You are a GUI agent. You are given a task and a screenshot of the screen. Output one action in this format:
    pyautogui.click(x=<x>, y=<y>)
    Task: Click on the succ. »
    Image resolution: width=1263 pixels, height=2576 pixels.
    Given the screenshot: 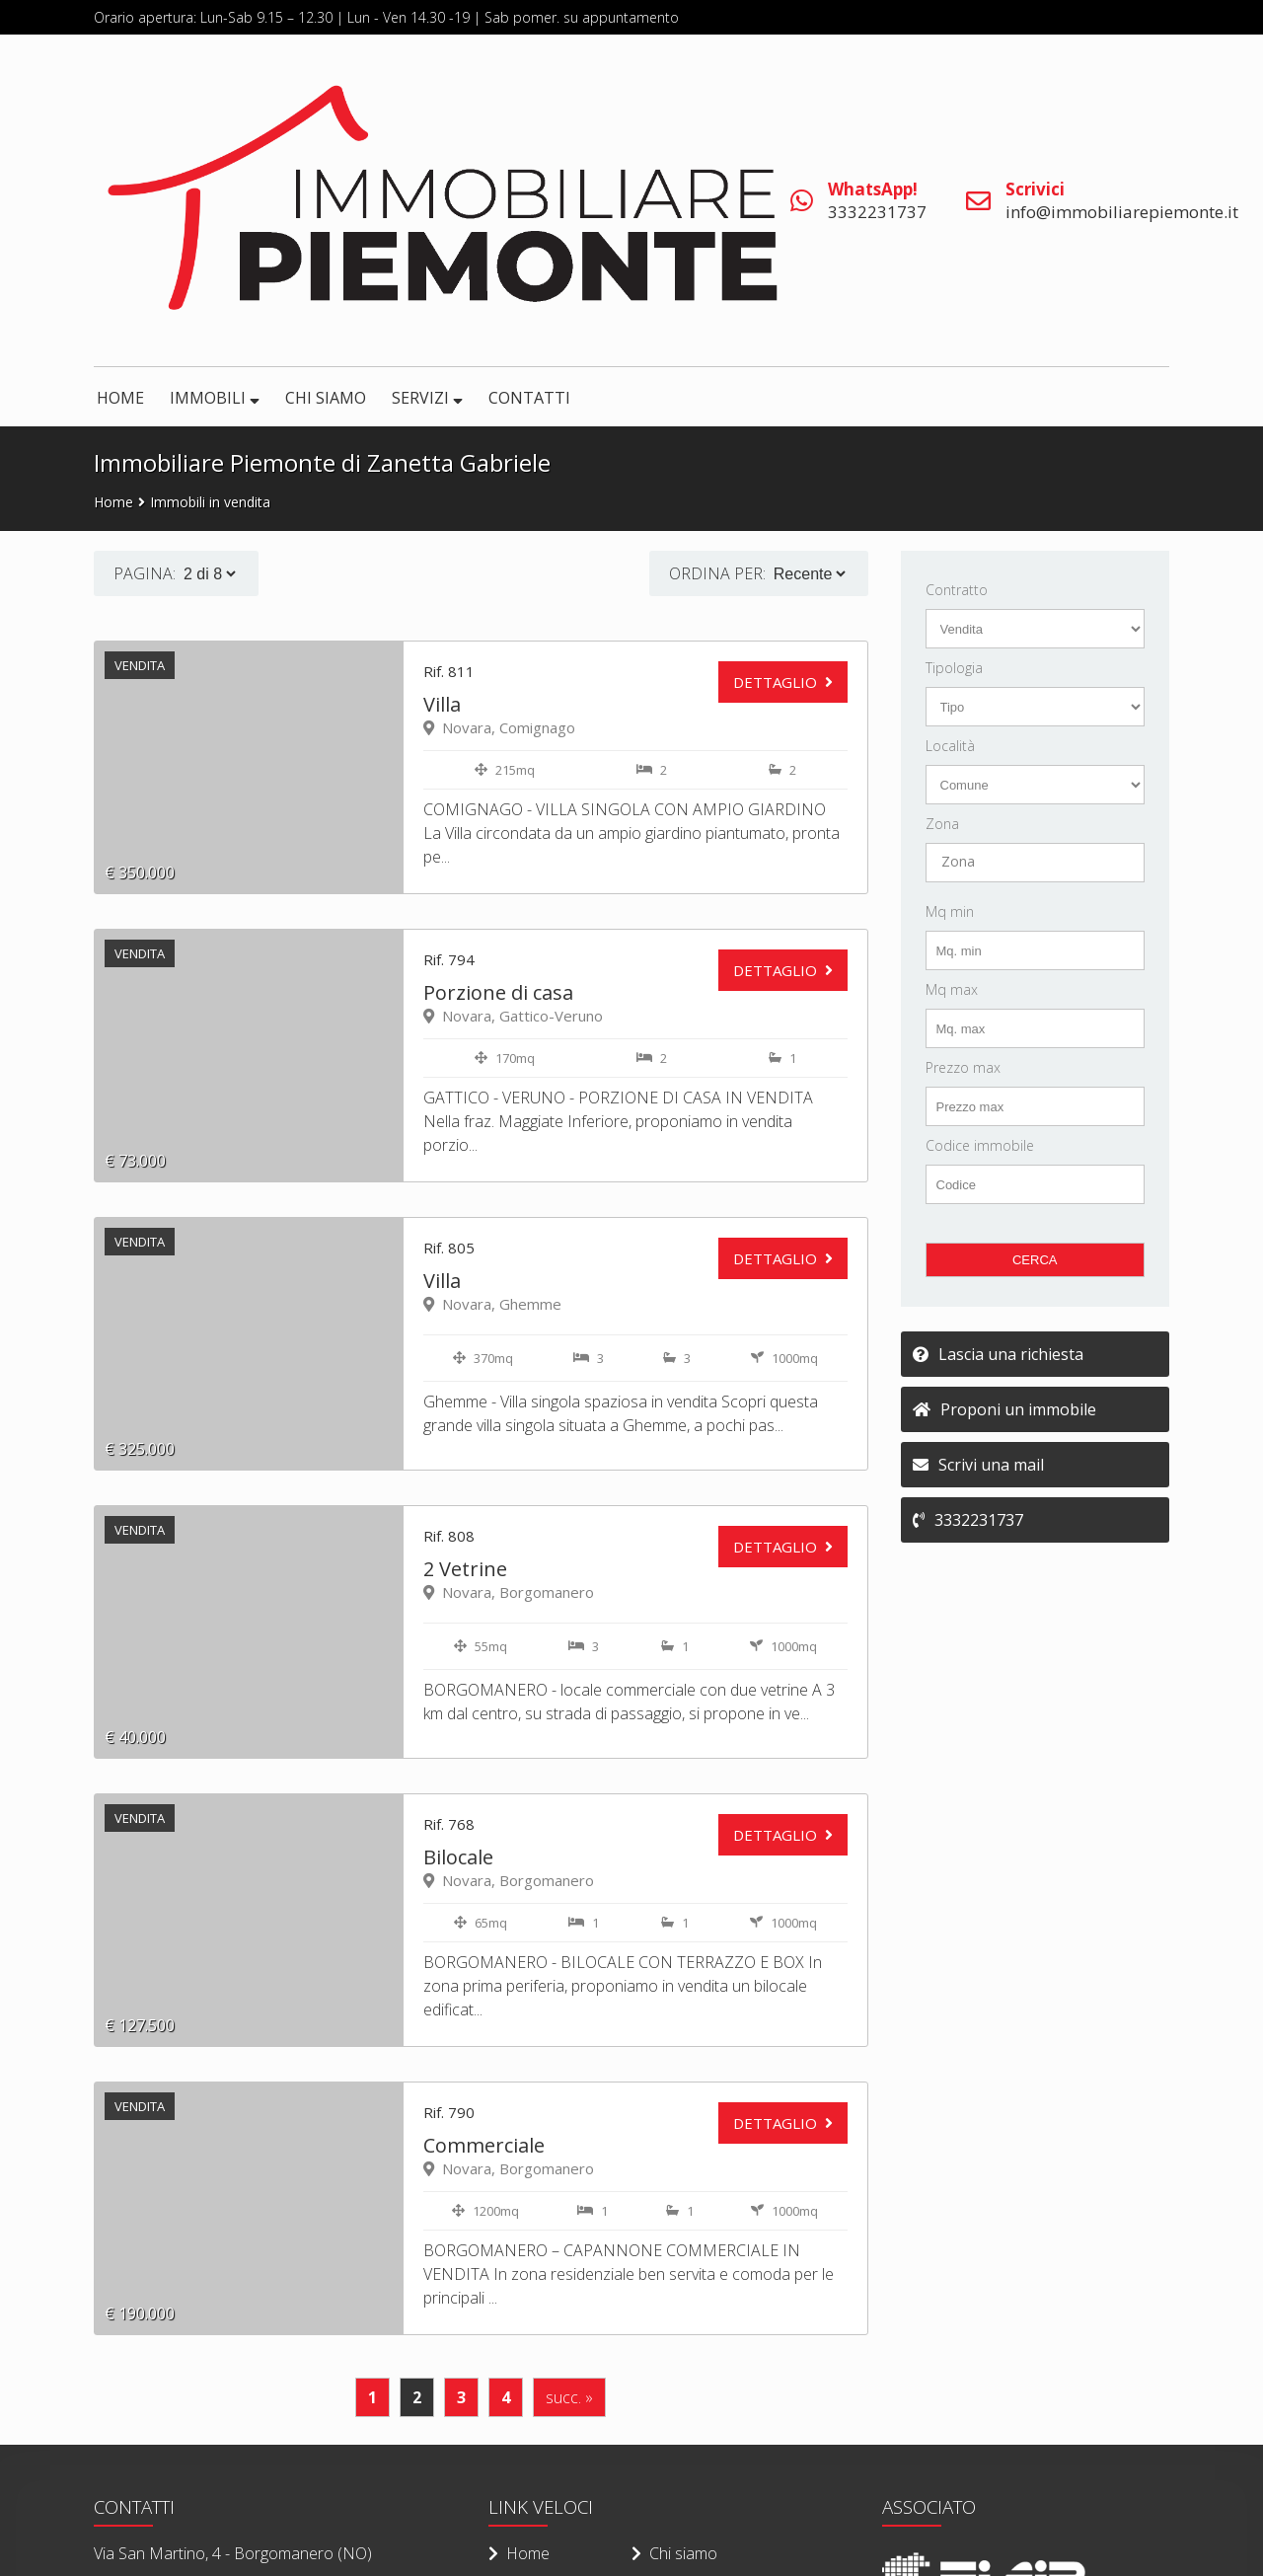 What is the action you would take?
    pyautogui.click(x=569, y=2397)
    